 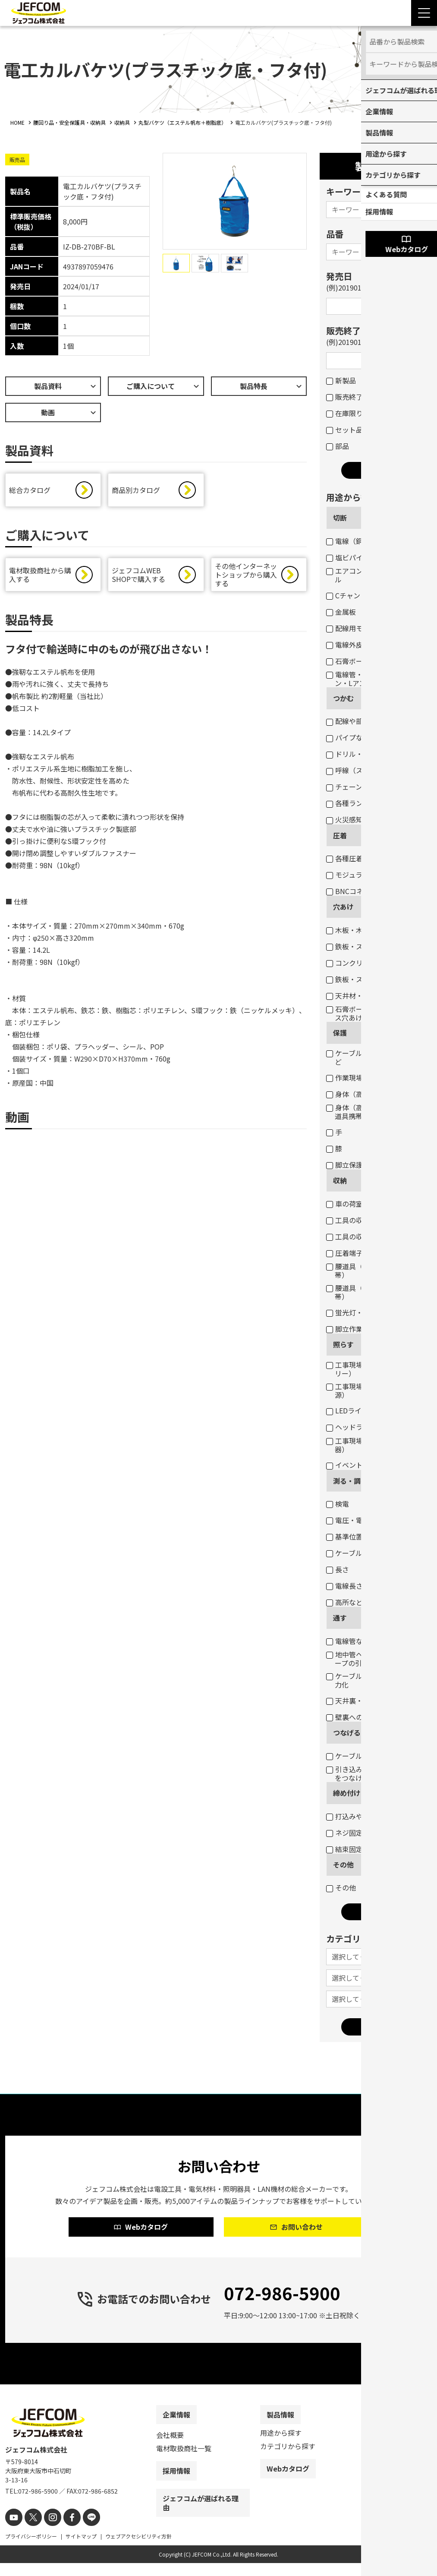 What do you see at coordinates (348, 737) in the screenshot?
I see `パイプなど` at bounding box center [348, 737].